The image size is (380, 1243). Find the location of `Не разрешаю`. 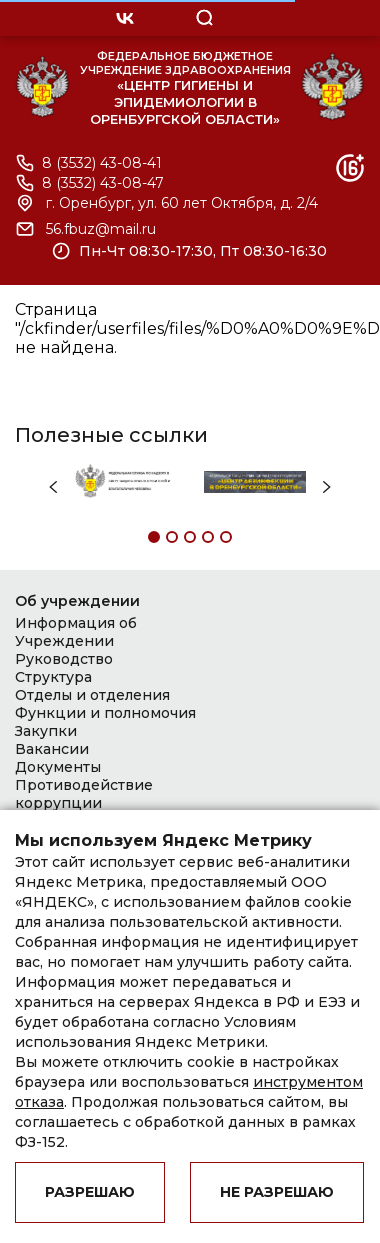

Не разрешаю is located at coordinates (277, 1192).